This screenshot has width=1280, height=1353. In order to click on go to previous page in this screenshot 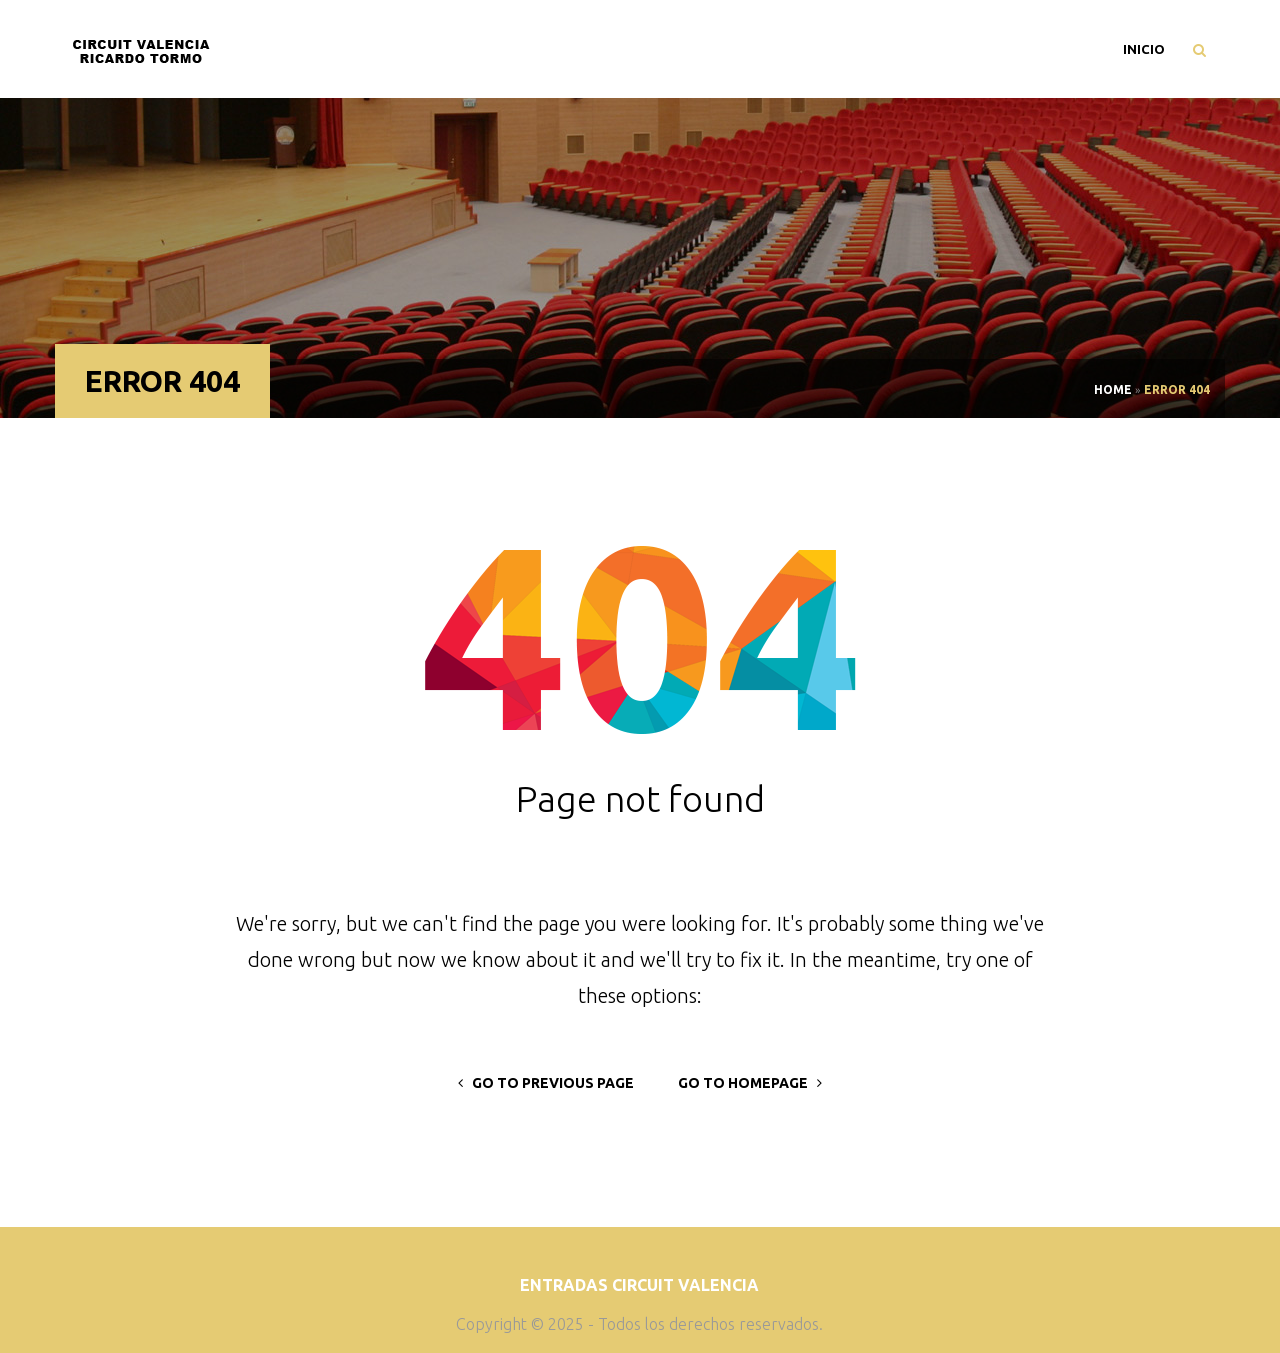, I will do `click(546, 1083)`.